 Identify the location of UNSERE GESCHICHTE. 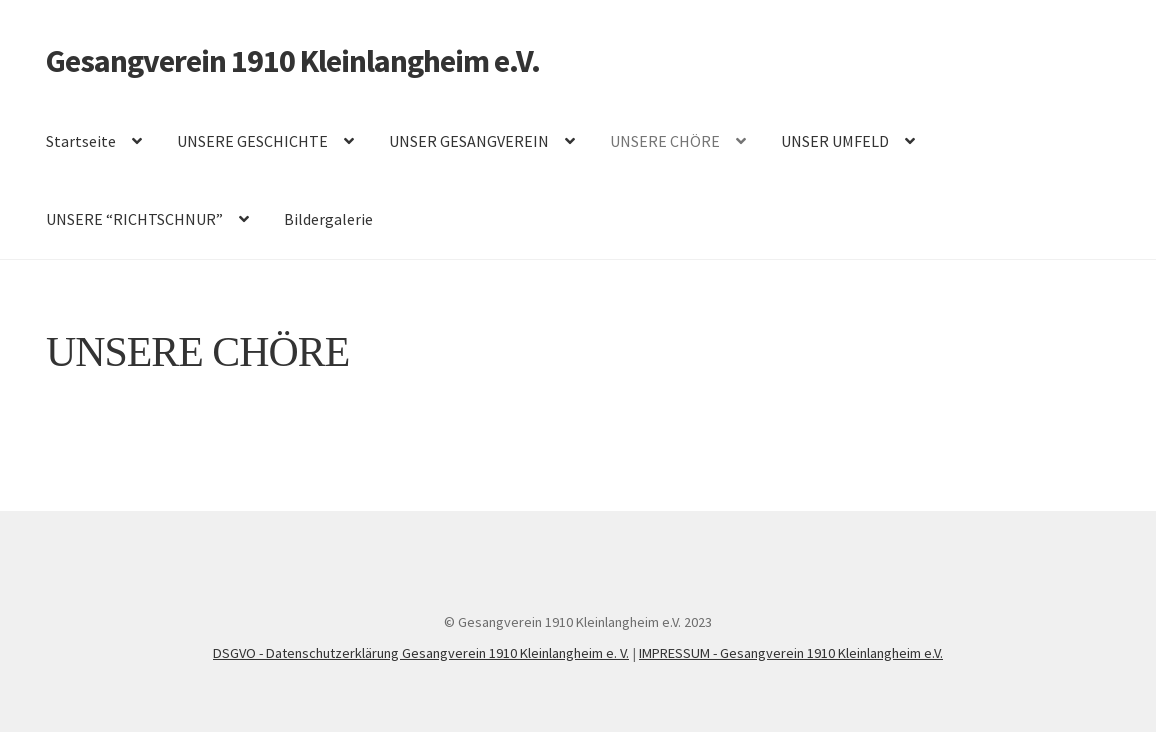
(252, 141).